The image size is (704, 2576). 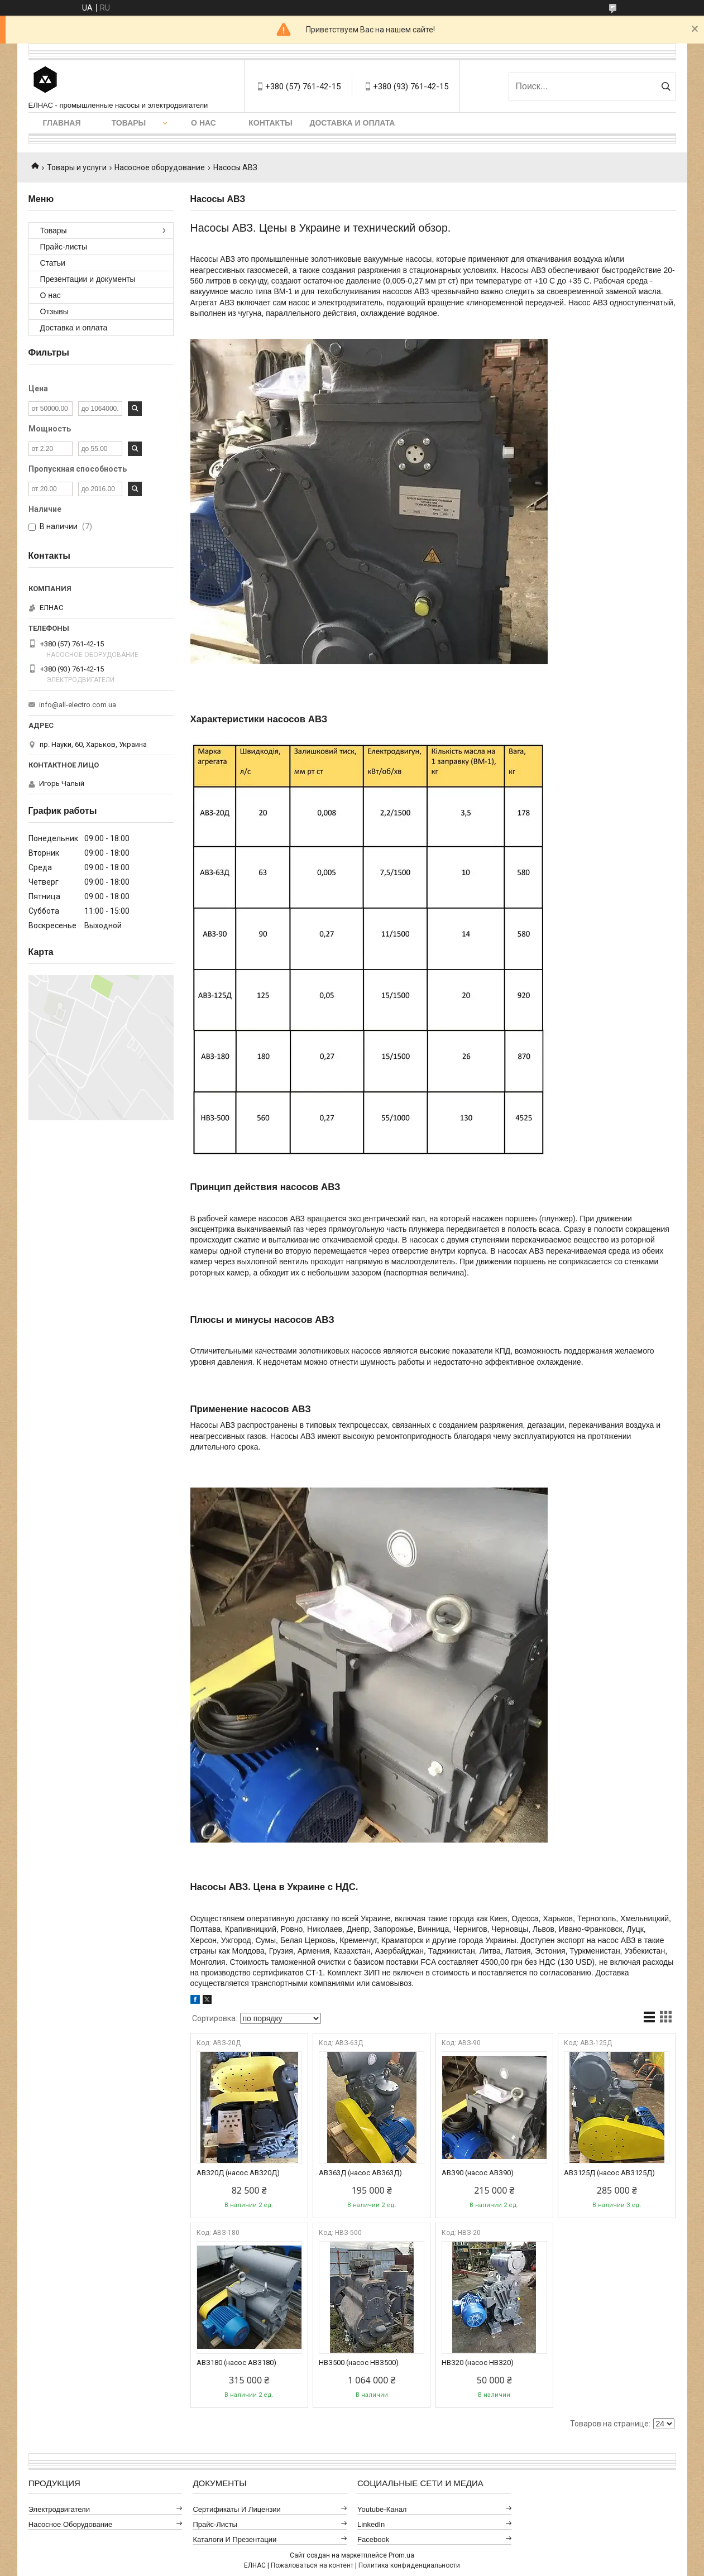 What do you see at coordinates (203, 122) in the screenshot?
I see `О нас` at bounding box center [203, 122].